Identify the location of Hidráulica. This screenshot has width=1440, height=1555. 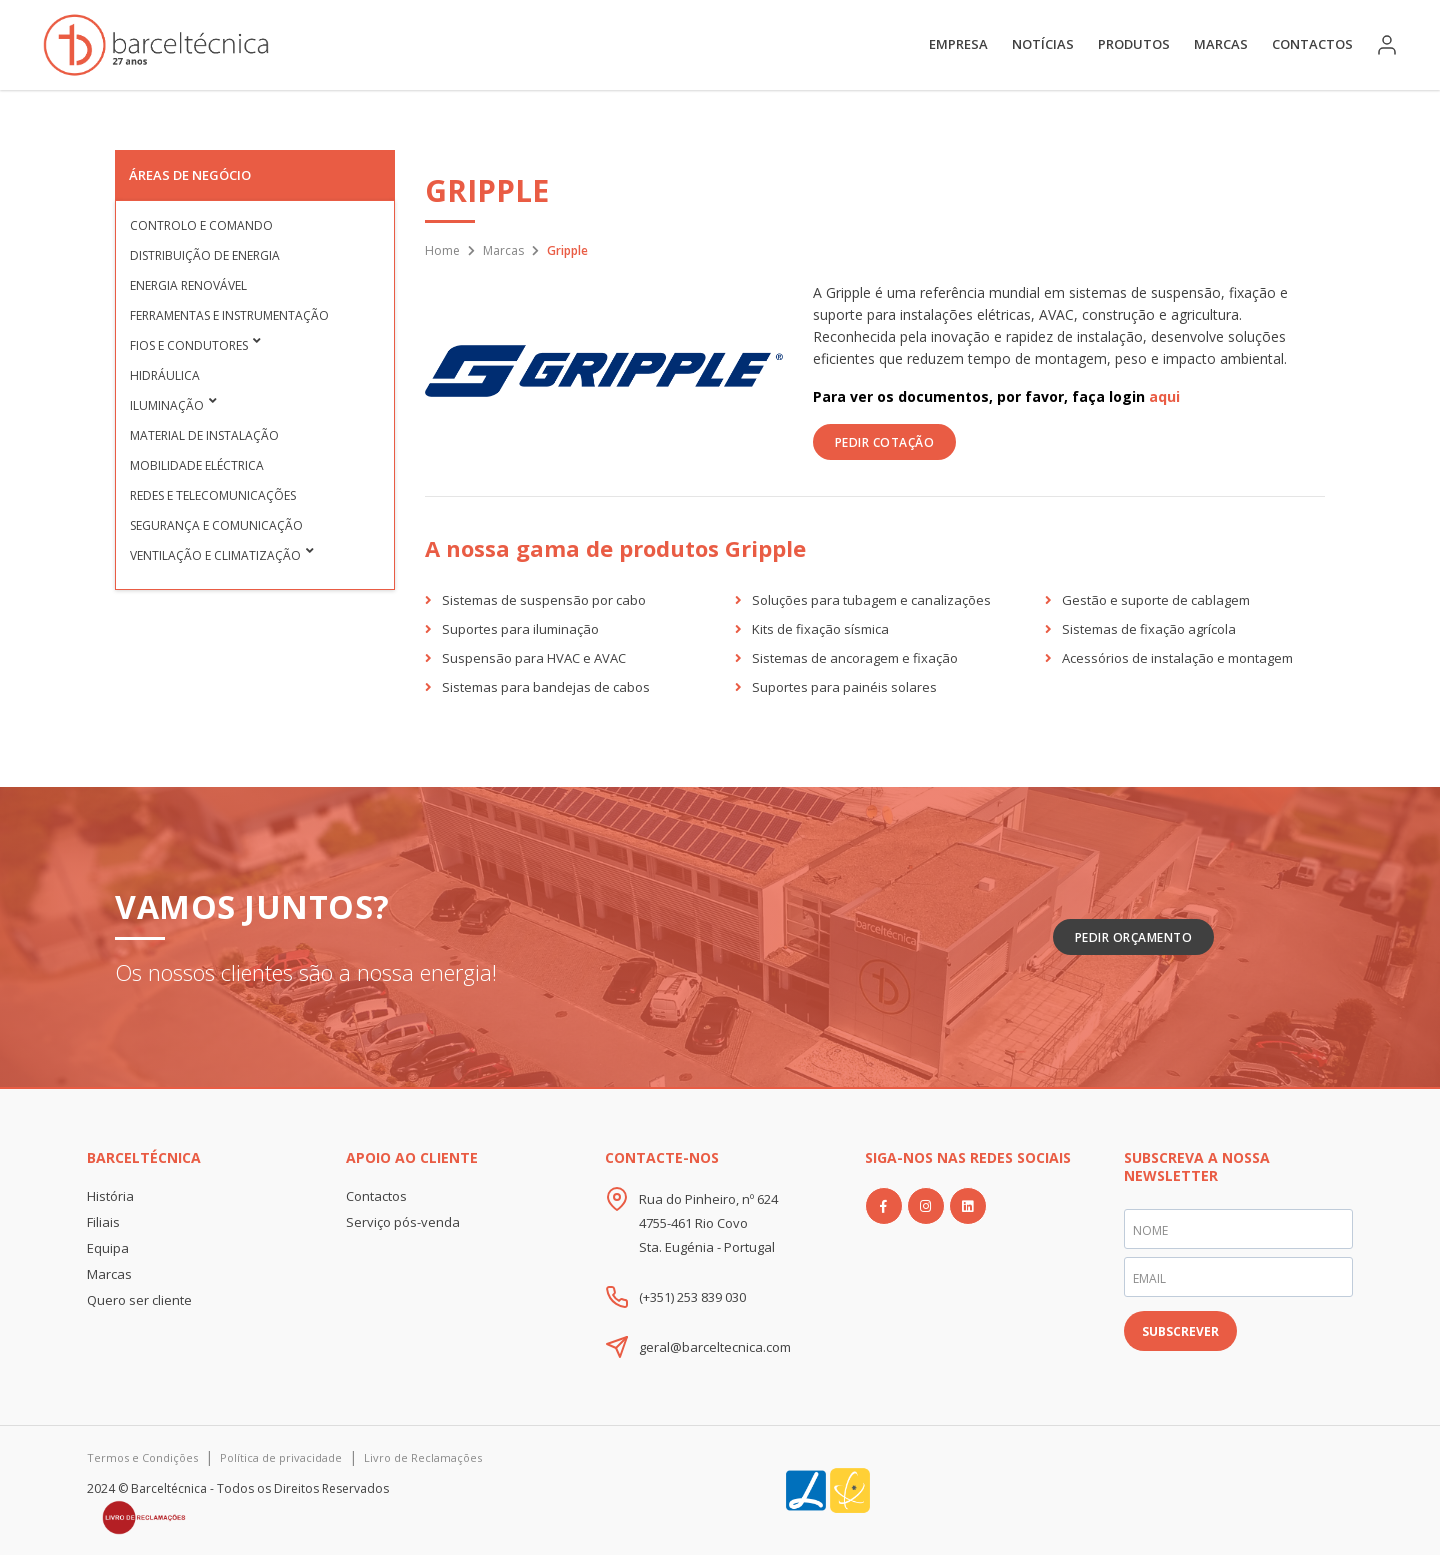
(165, 375).